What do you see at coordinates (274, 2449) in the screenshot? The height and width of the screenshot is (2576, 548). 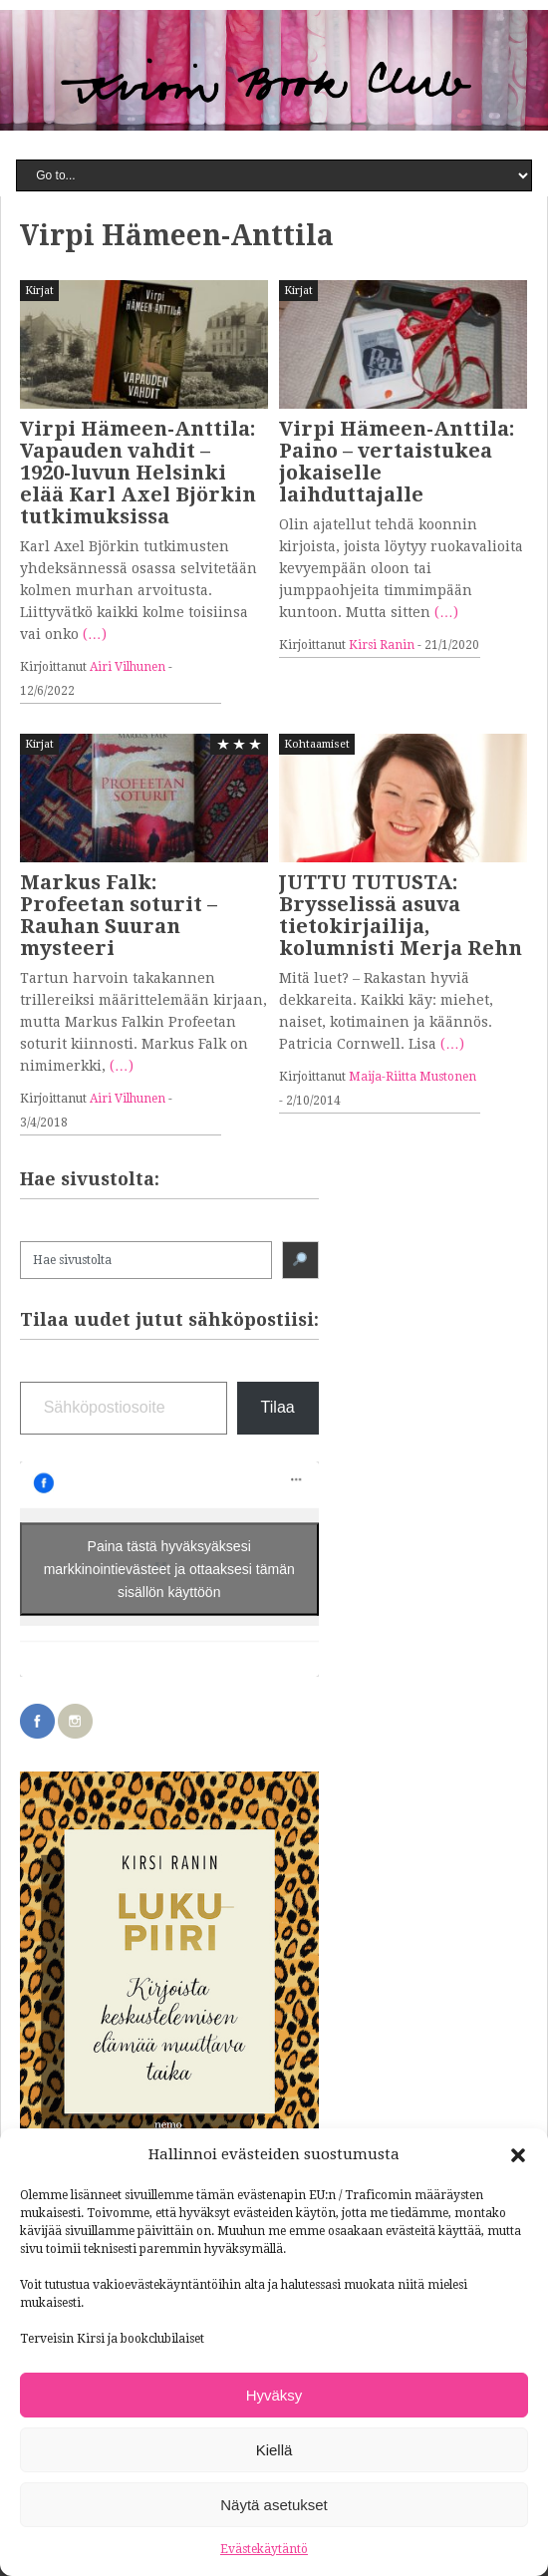 I see `Kiellä` at bounding box center [274, 2449].